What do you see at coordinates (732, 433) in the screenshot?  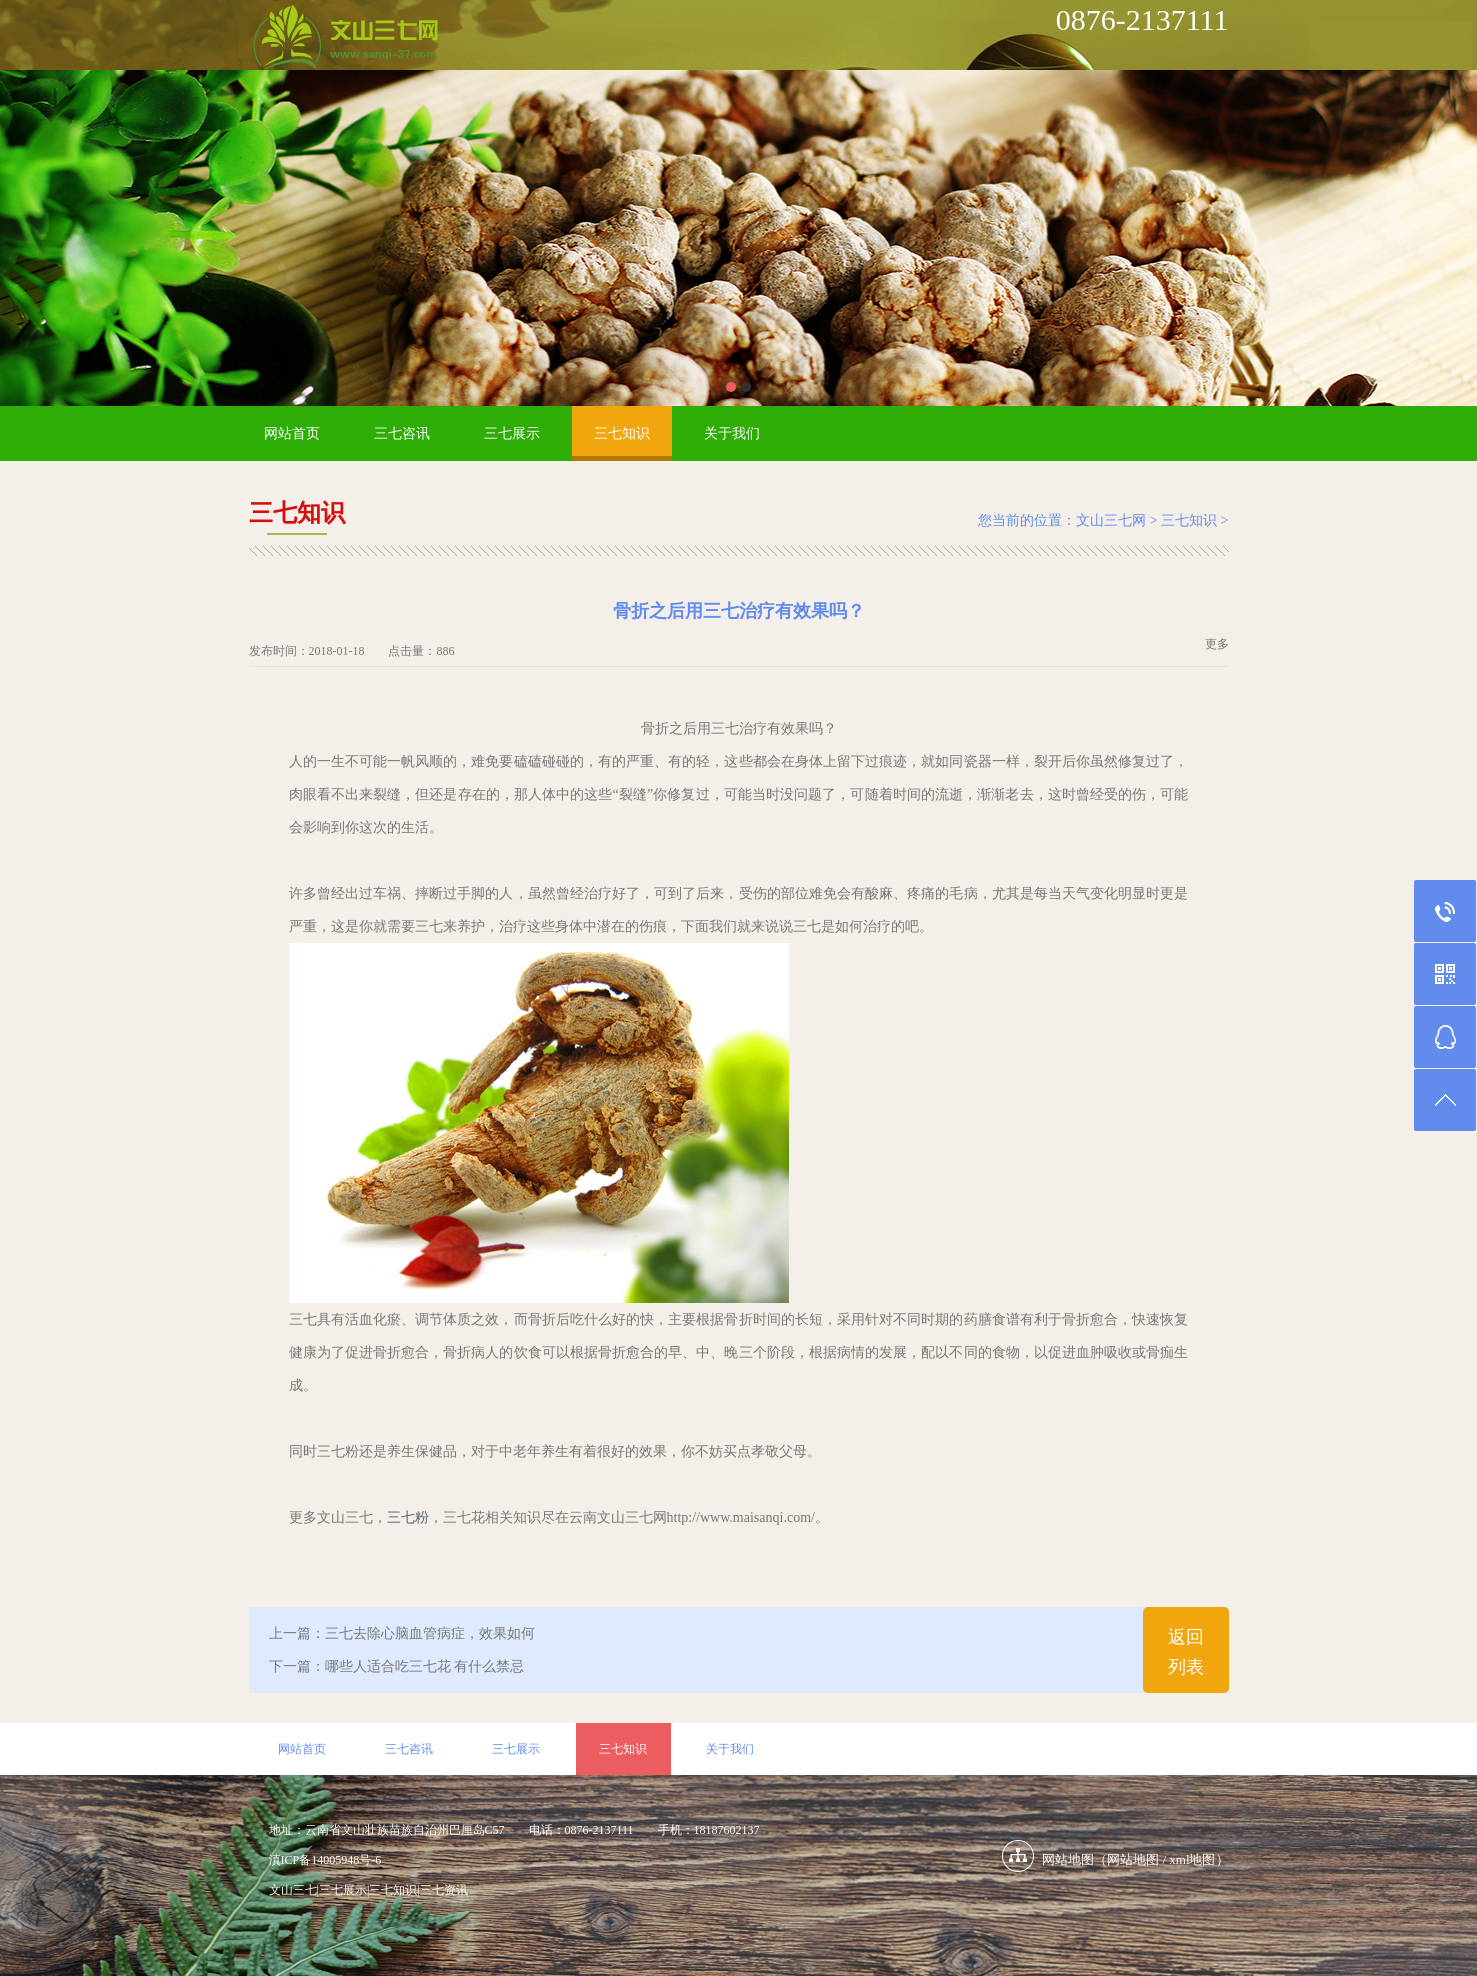 I see `关于我们` at bounding box center [732, 433].